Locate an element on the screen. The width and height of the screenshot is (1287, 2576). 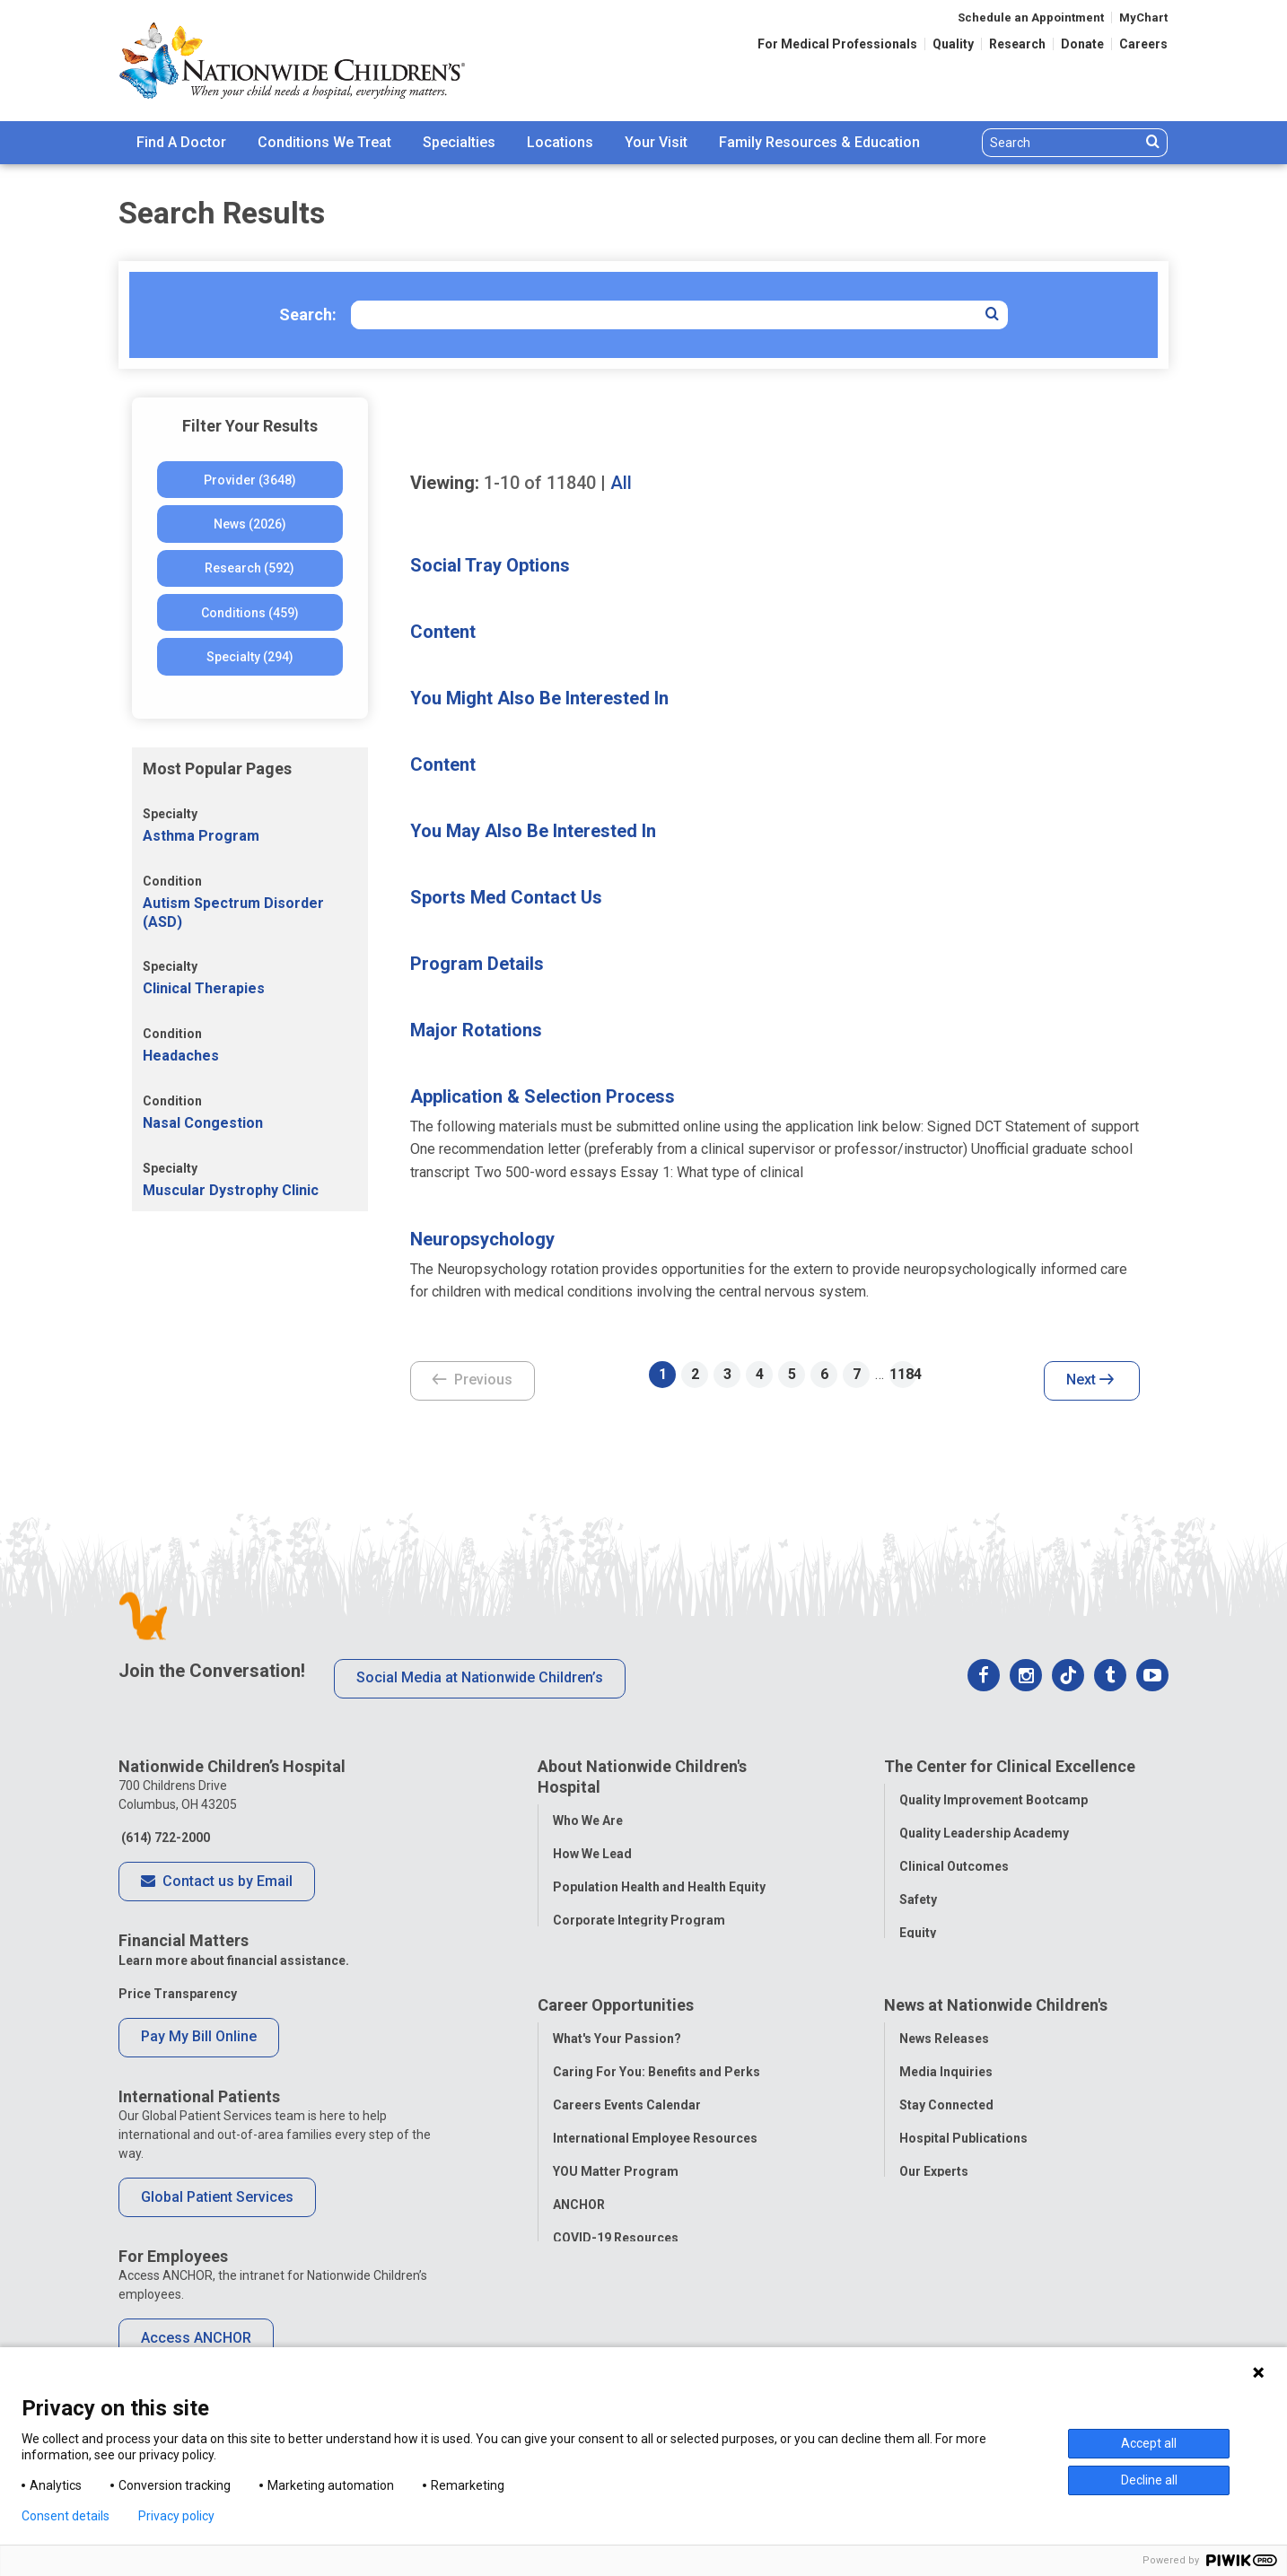
COVID-19 Resources is located at coordinates (616, 2243).